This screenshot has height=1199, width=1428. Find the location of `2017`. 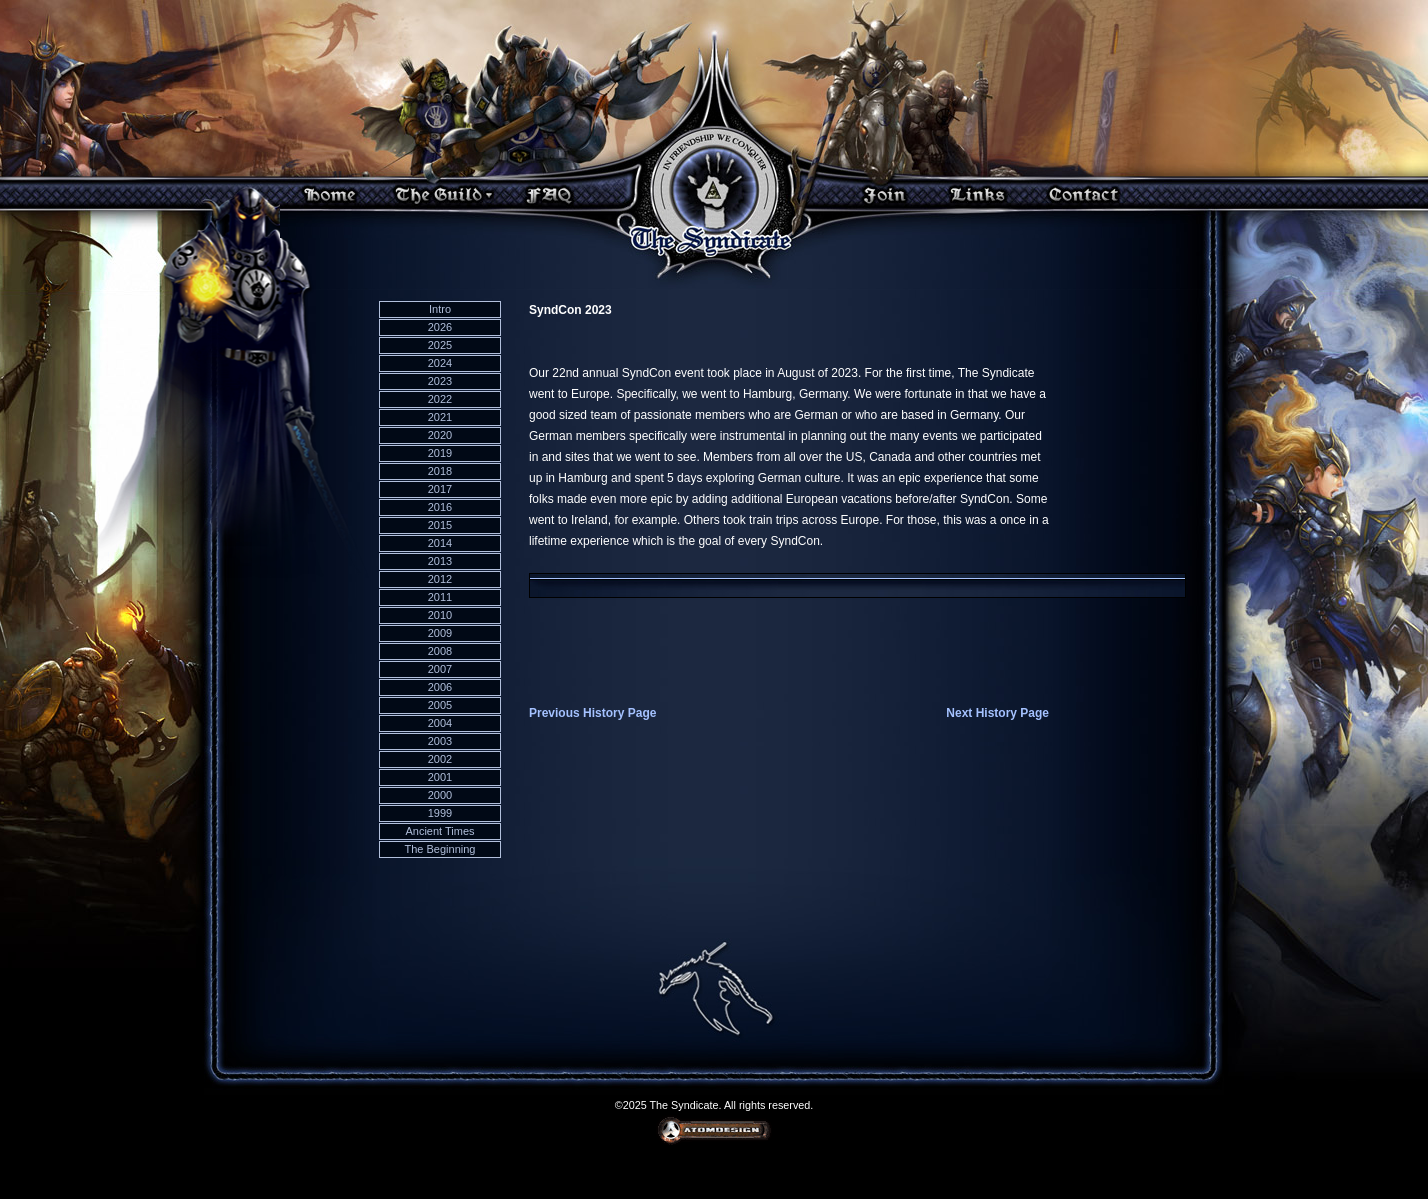

2017 is located at coordinates (440, 489).